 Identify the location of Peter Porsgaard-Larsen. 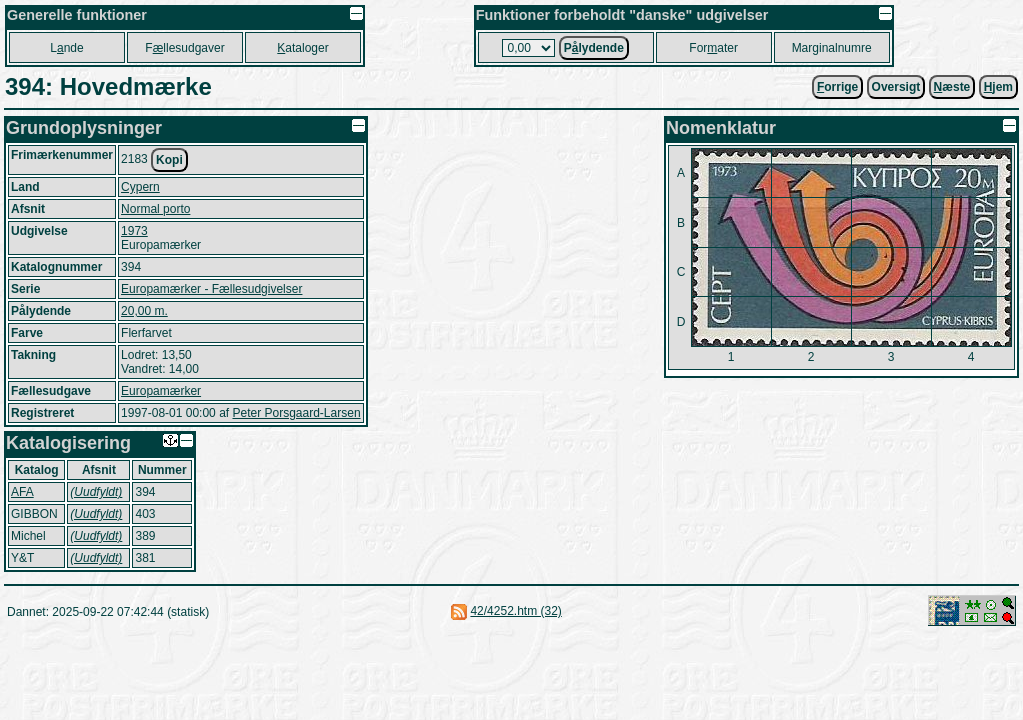
(296, 413).